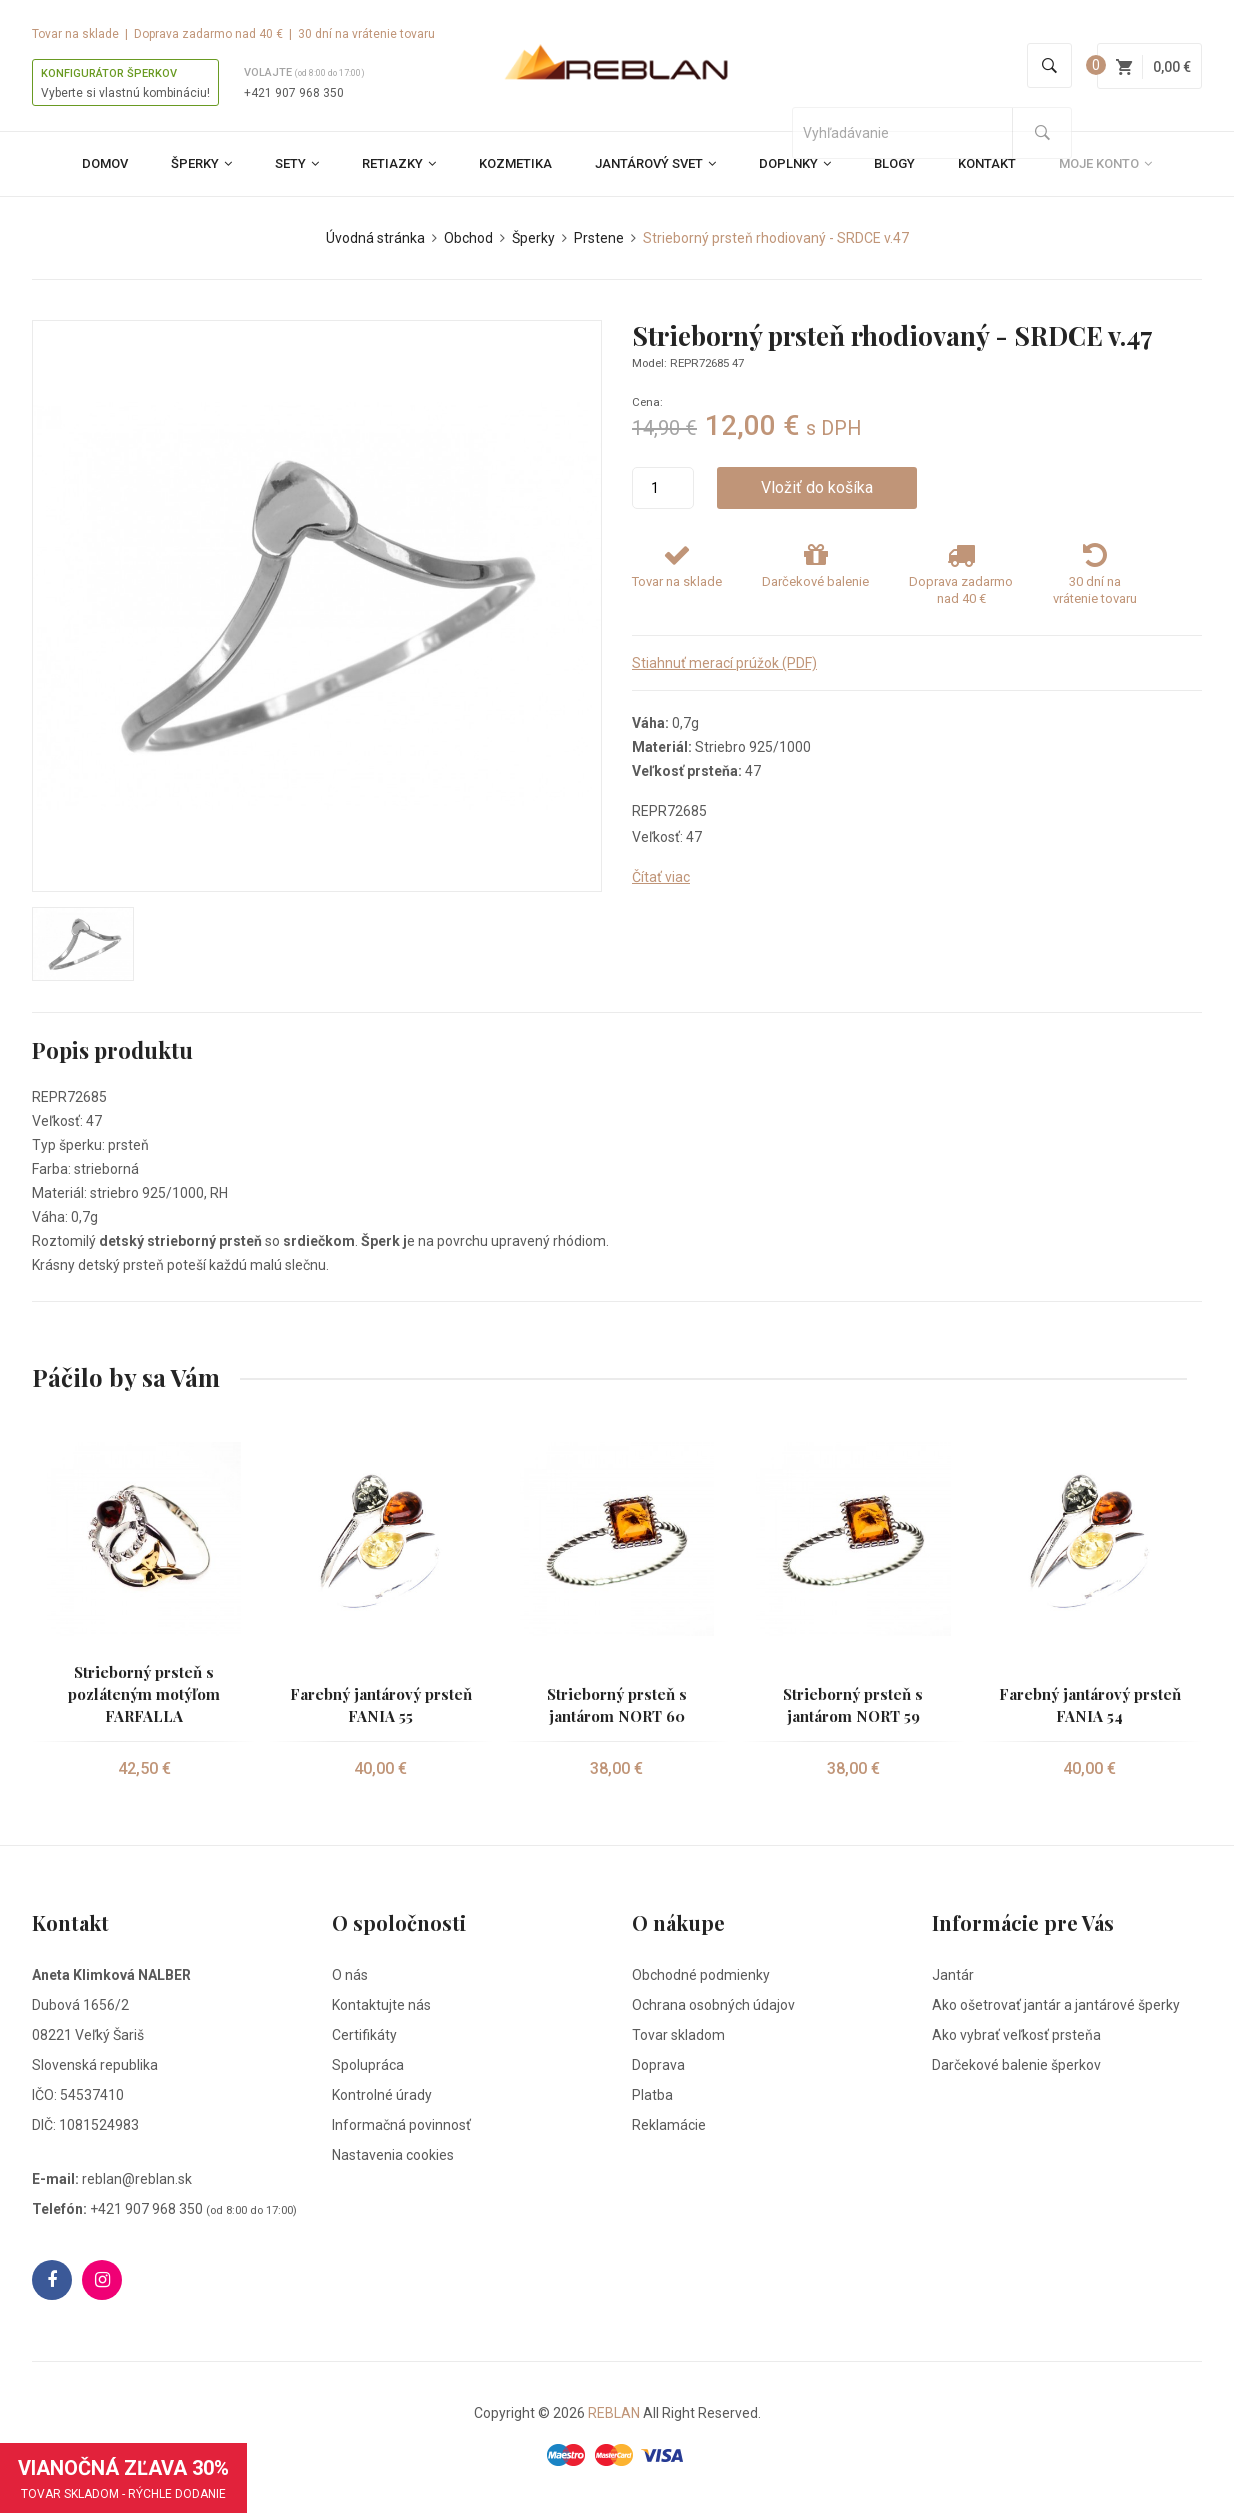  Describe the element at coordinates (304, 72) in the screenshot. I see `Volajte` at that location.